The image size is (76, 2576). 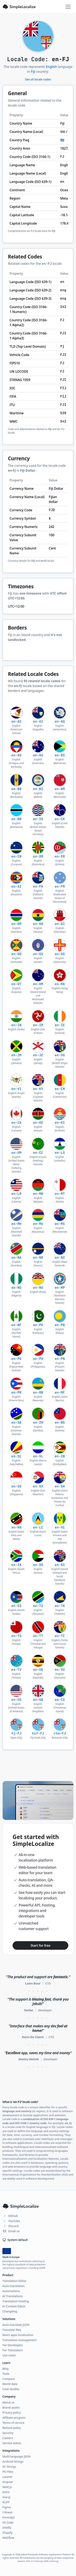 I want to click on YouTube, so click(x=11, y=2221).